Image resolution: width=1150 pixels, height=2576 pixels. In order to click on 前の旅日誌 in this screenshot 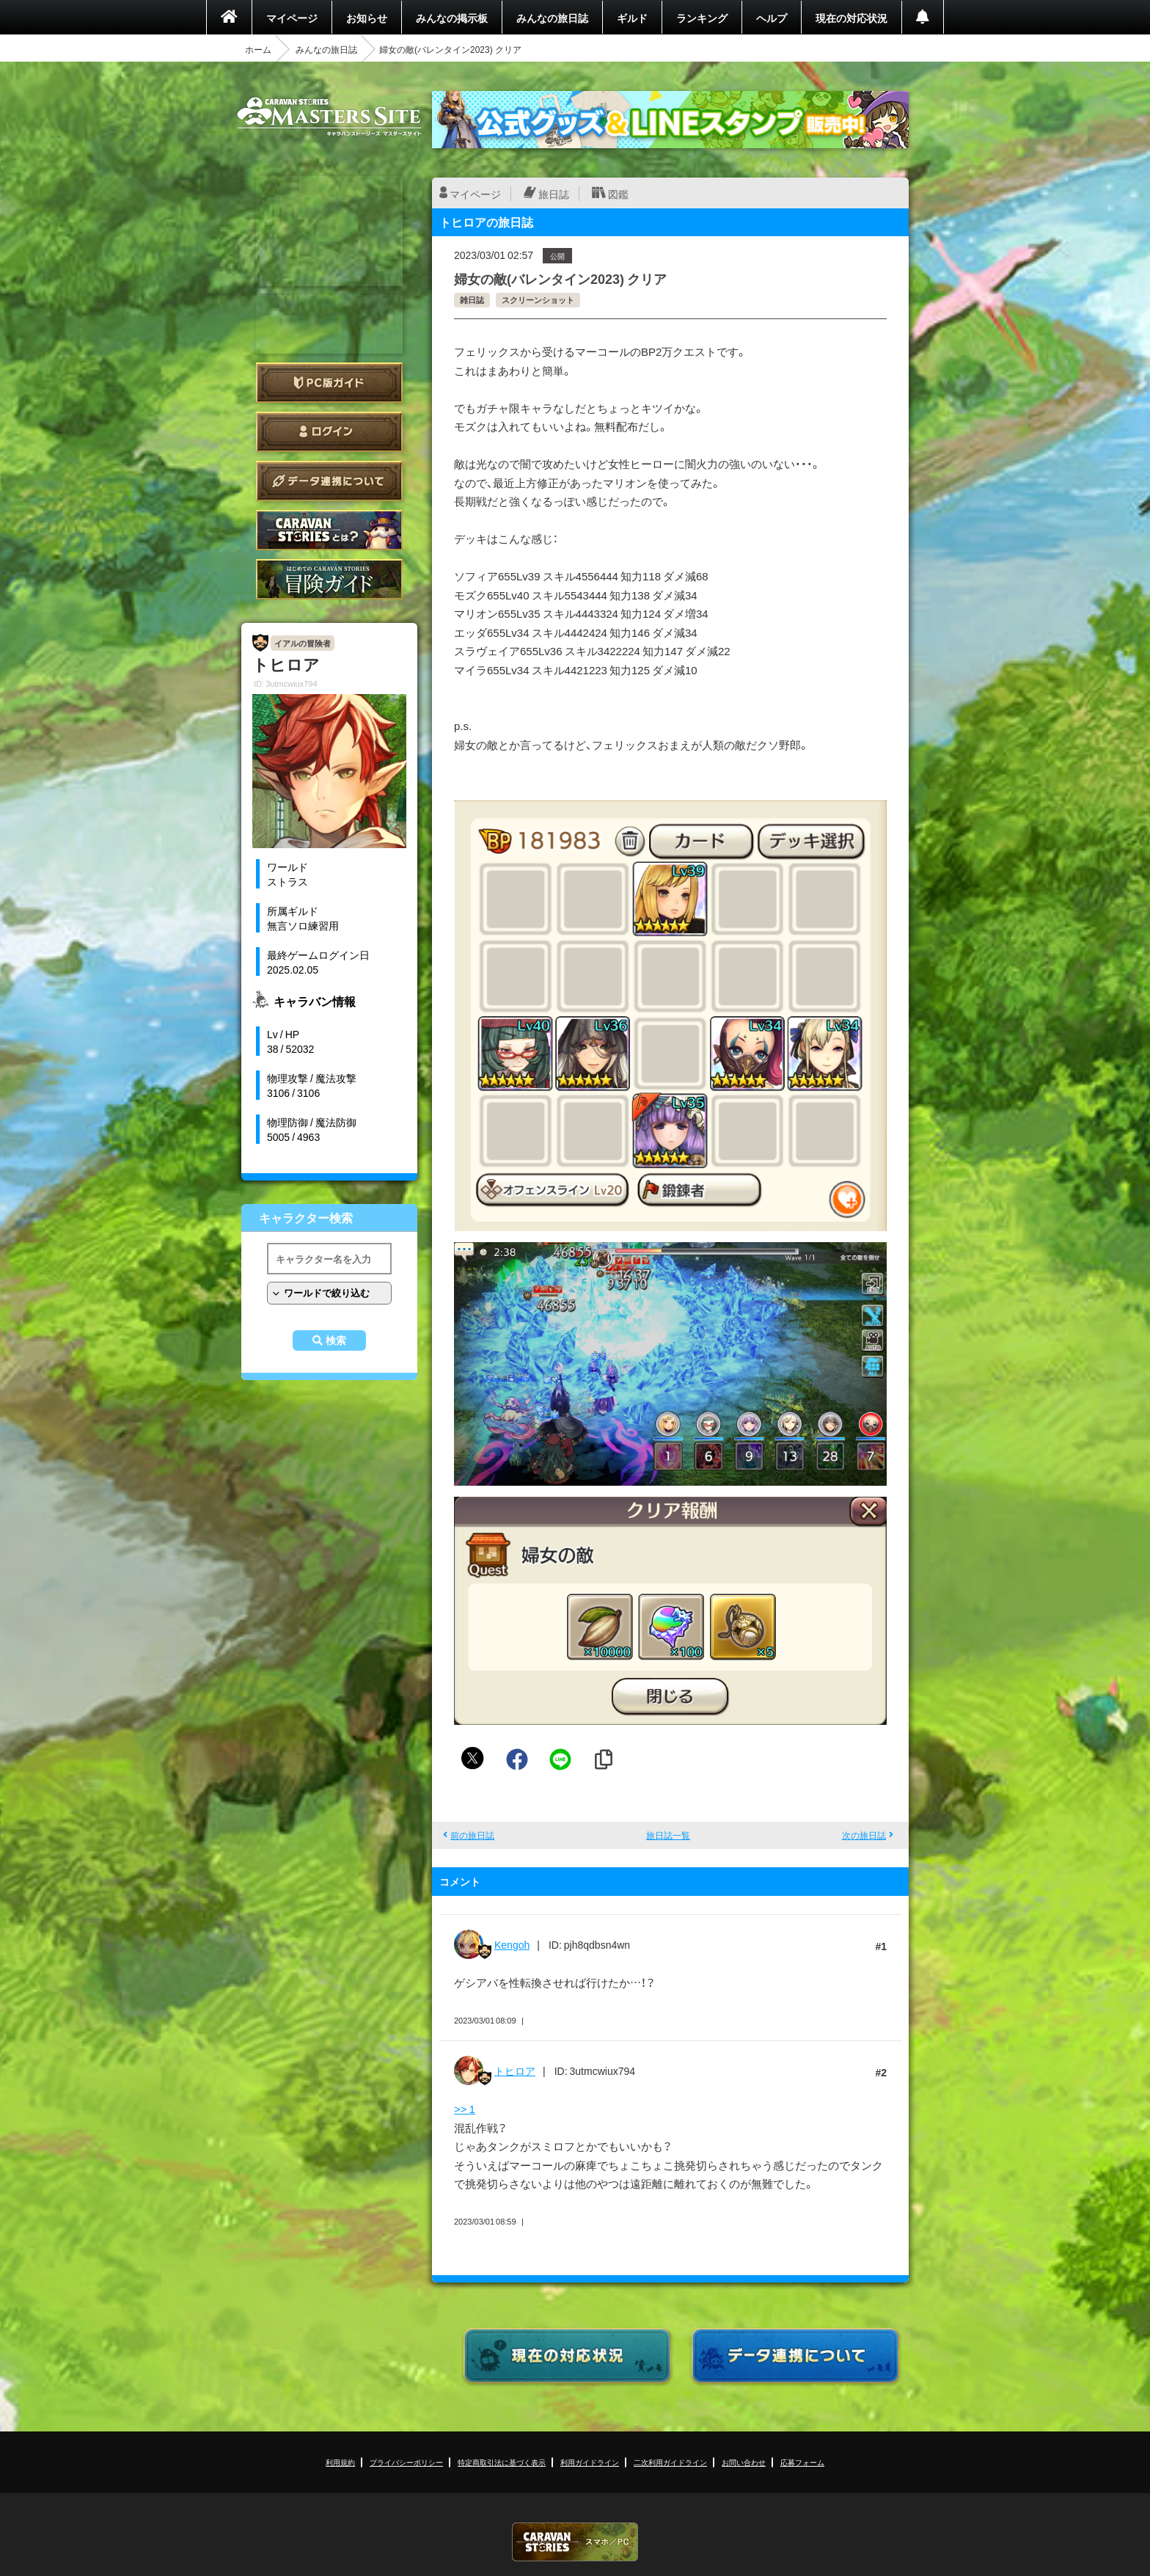, I will do `click(472, 1835)`.